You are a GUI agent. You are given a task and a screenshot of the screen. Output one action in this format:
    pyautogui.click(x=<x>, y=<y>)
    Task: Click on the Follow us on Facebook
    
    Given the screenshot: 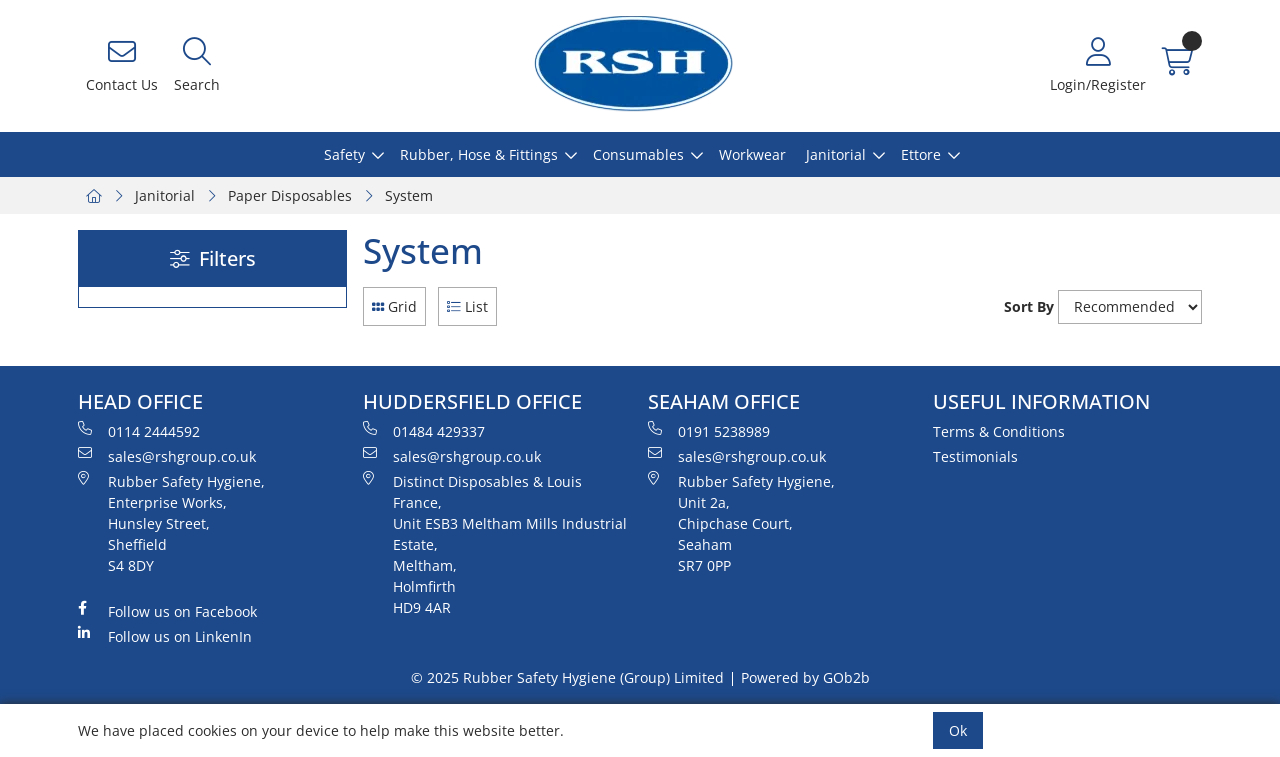 What is the action you would take?
    pyautogui.click(x=167, y=611)
    